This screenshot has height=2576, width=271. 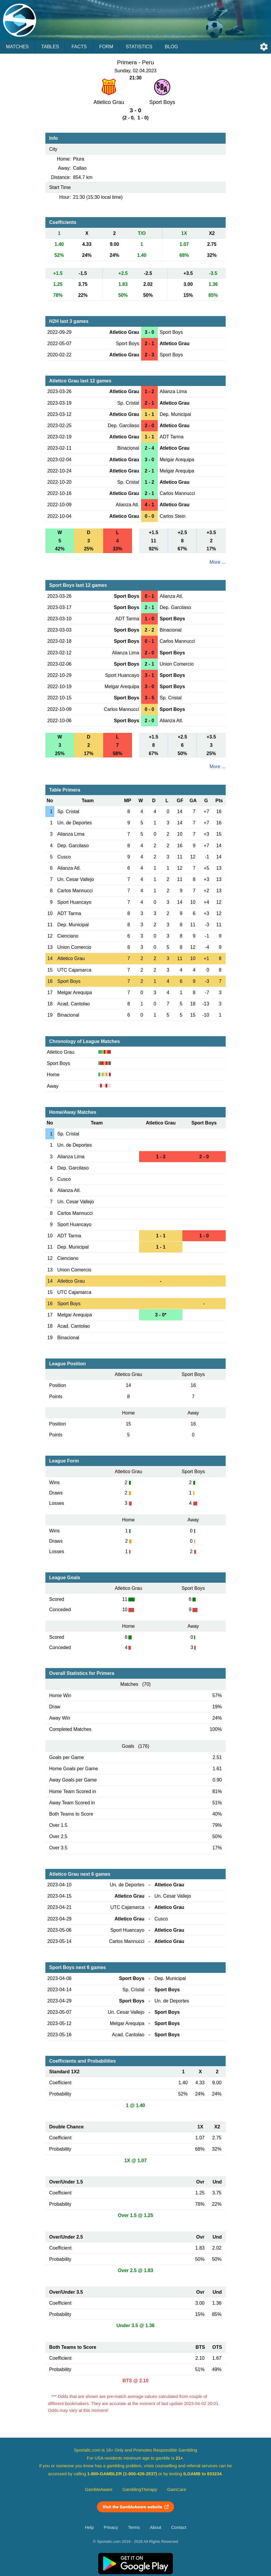 I want to click on Contact, so click(x=178, y=2527).